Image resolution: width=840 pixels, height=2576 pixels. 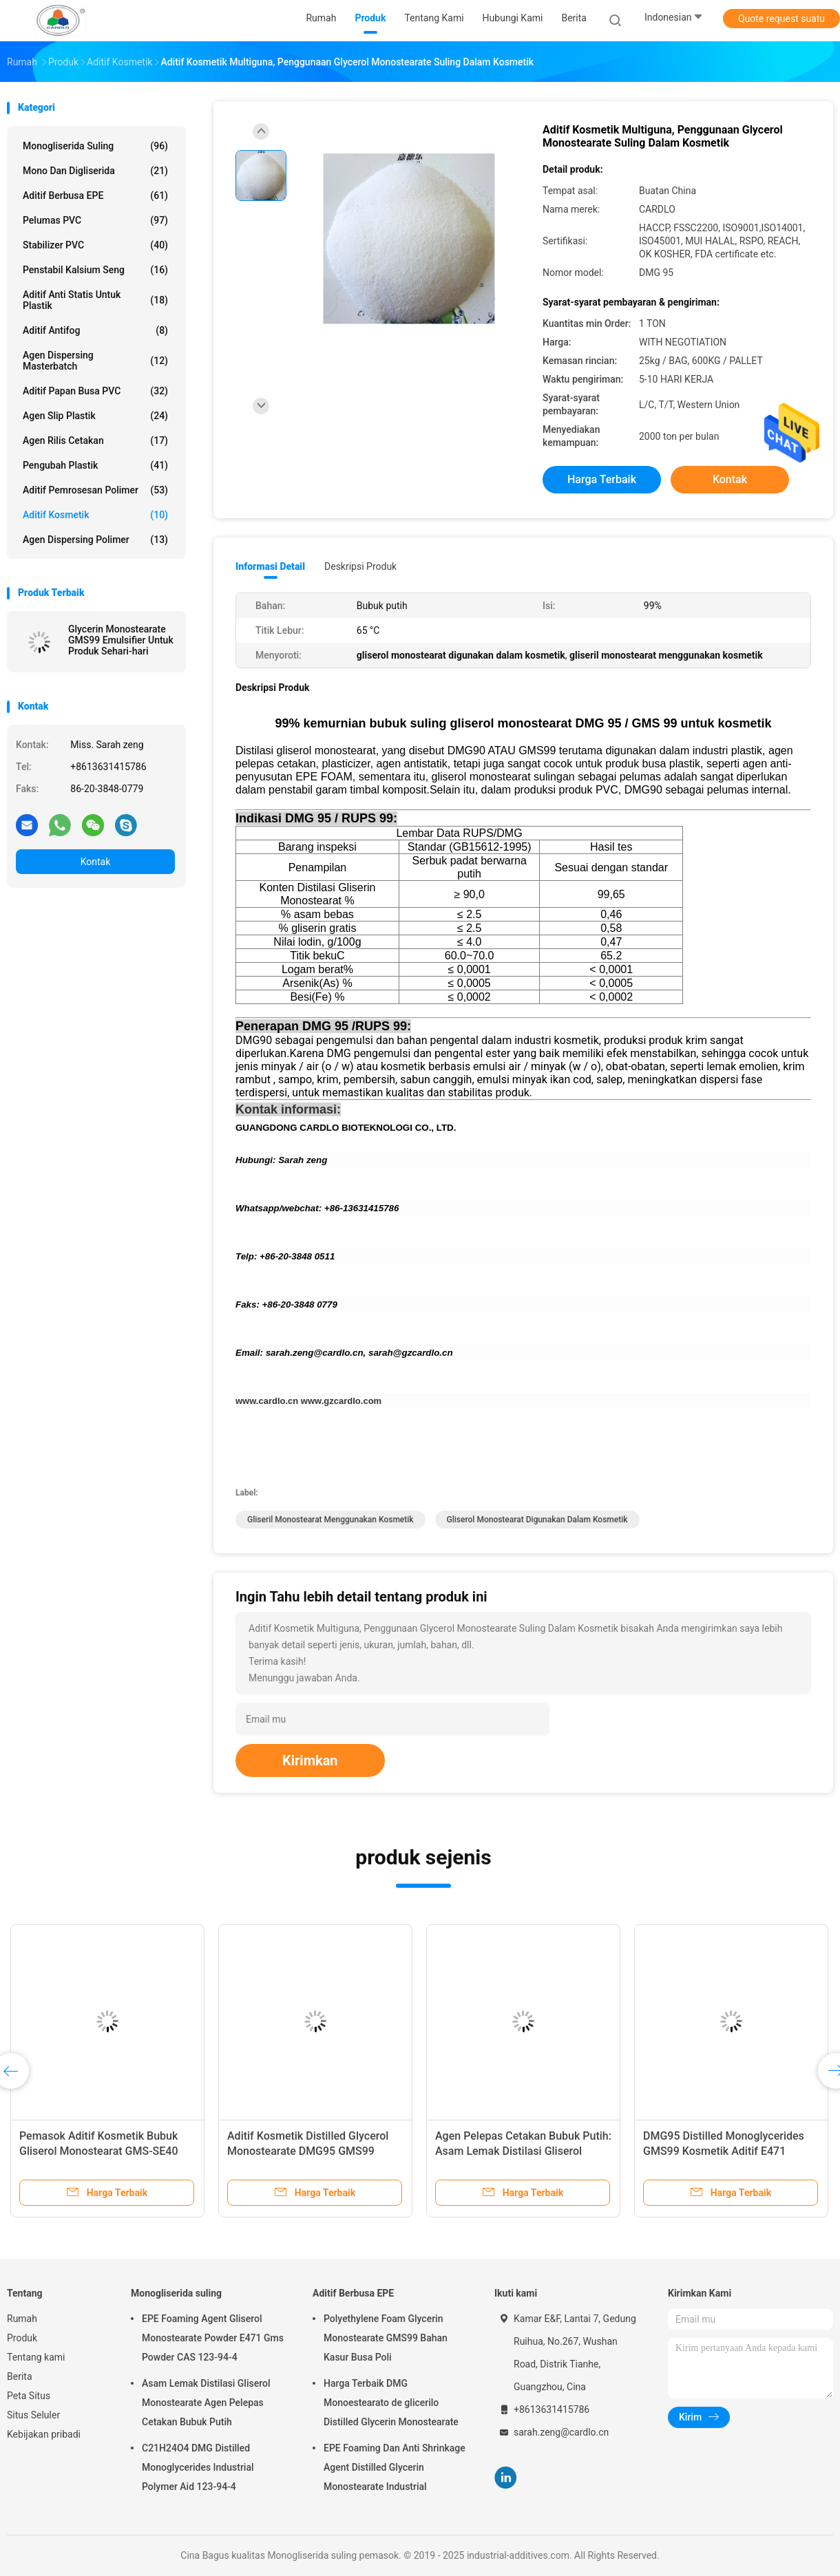 I want to click on Kirimkan, so click(x=310, y=1760).